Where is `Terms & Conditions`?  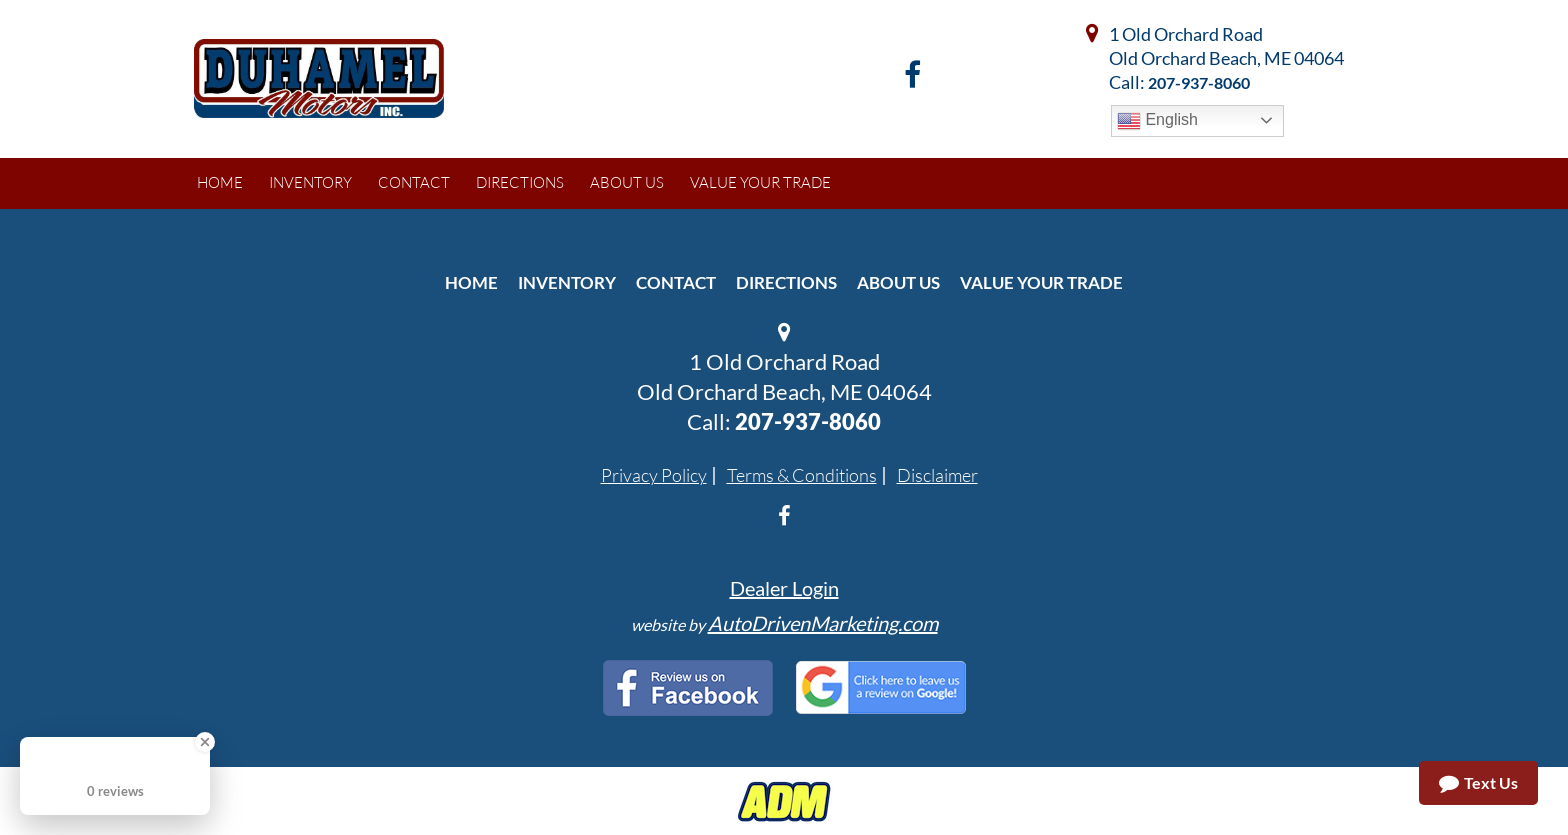
Terms & Conditions is located at coordinates (802, 475).